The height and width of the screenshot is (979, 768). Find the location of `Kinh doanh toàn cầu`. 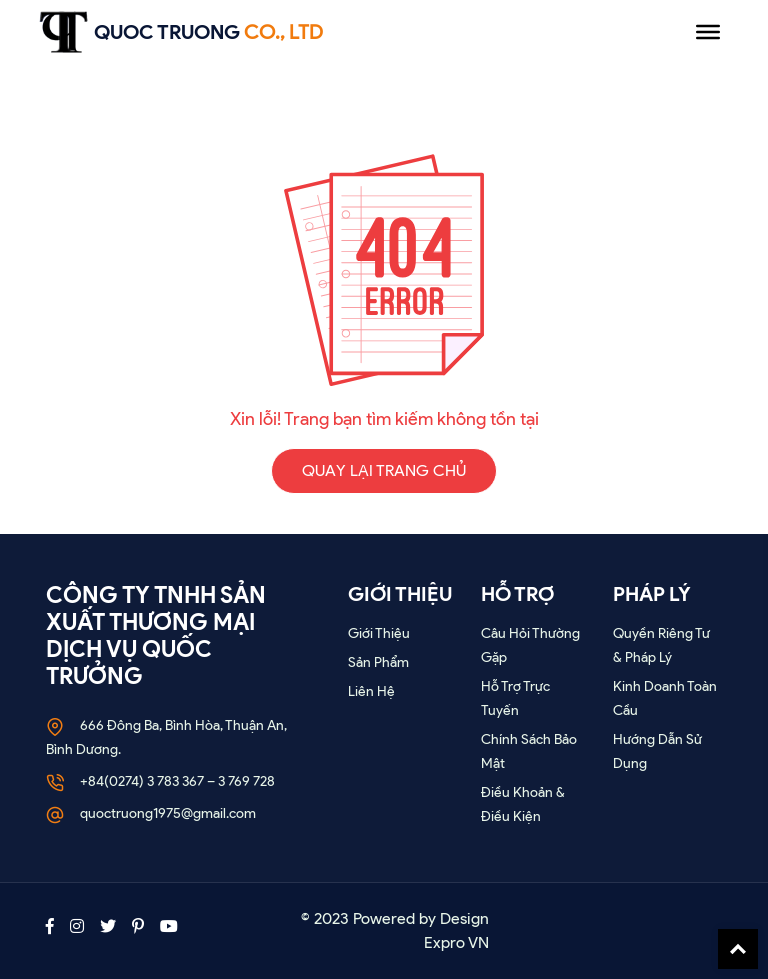

Kinh doanh toàn cầu is located at coordinates (665, 698).